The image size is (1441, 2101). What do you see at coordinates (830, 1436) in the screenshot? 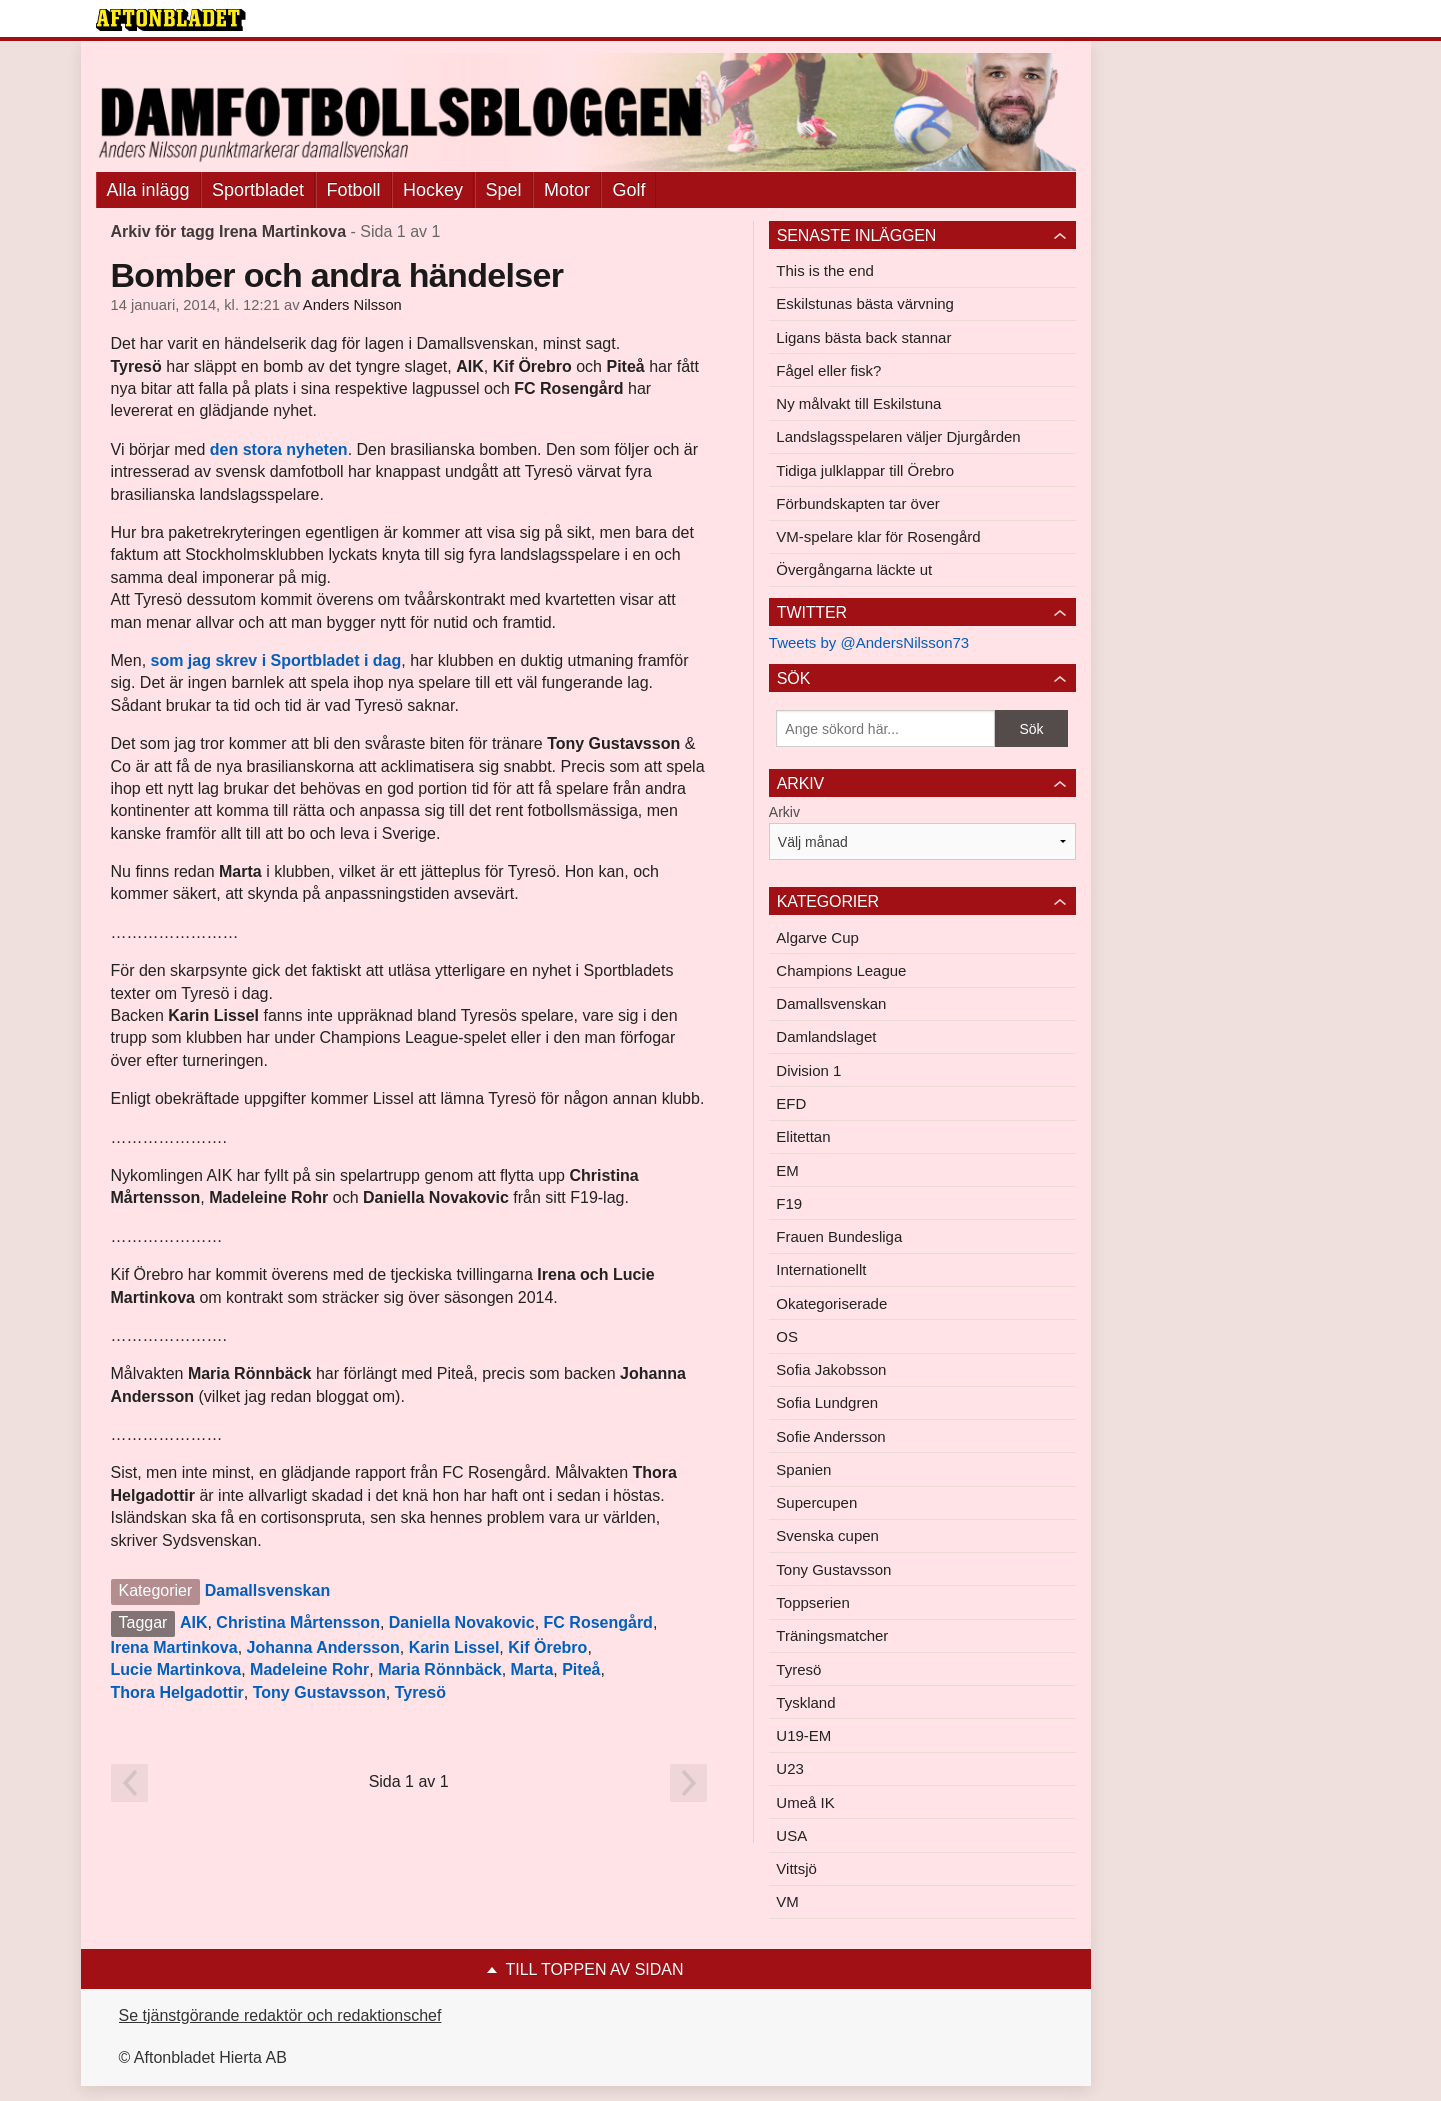
I see `Sofie Andersson` at bounding box center [830, 1436].